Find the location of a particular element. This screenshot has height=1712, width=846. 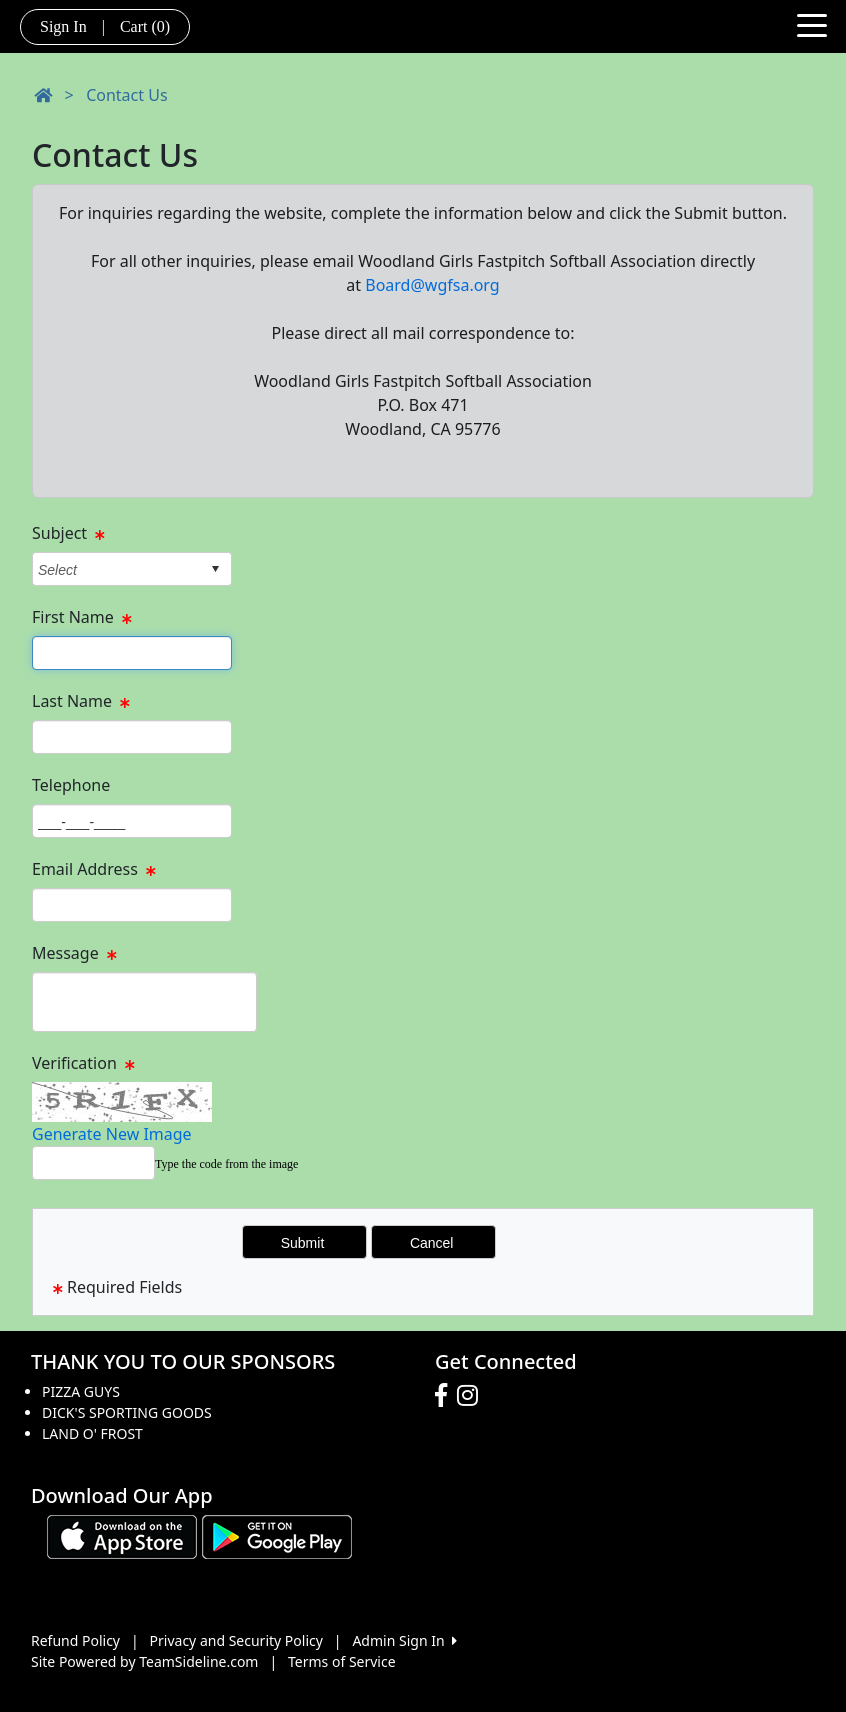

[Toggle navigation] is located at coordinates (812, 24).